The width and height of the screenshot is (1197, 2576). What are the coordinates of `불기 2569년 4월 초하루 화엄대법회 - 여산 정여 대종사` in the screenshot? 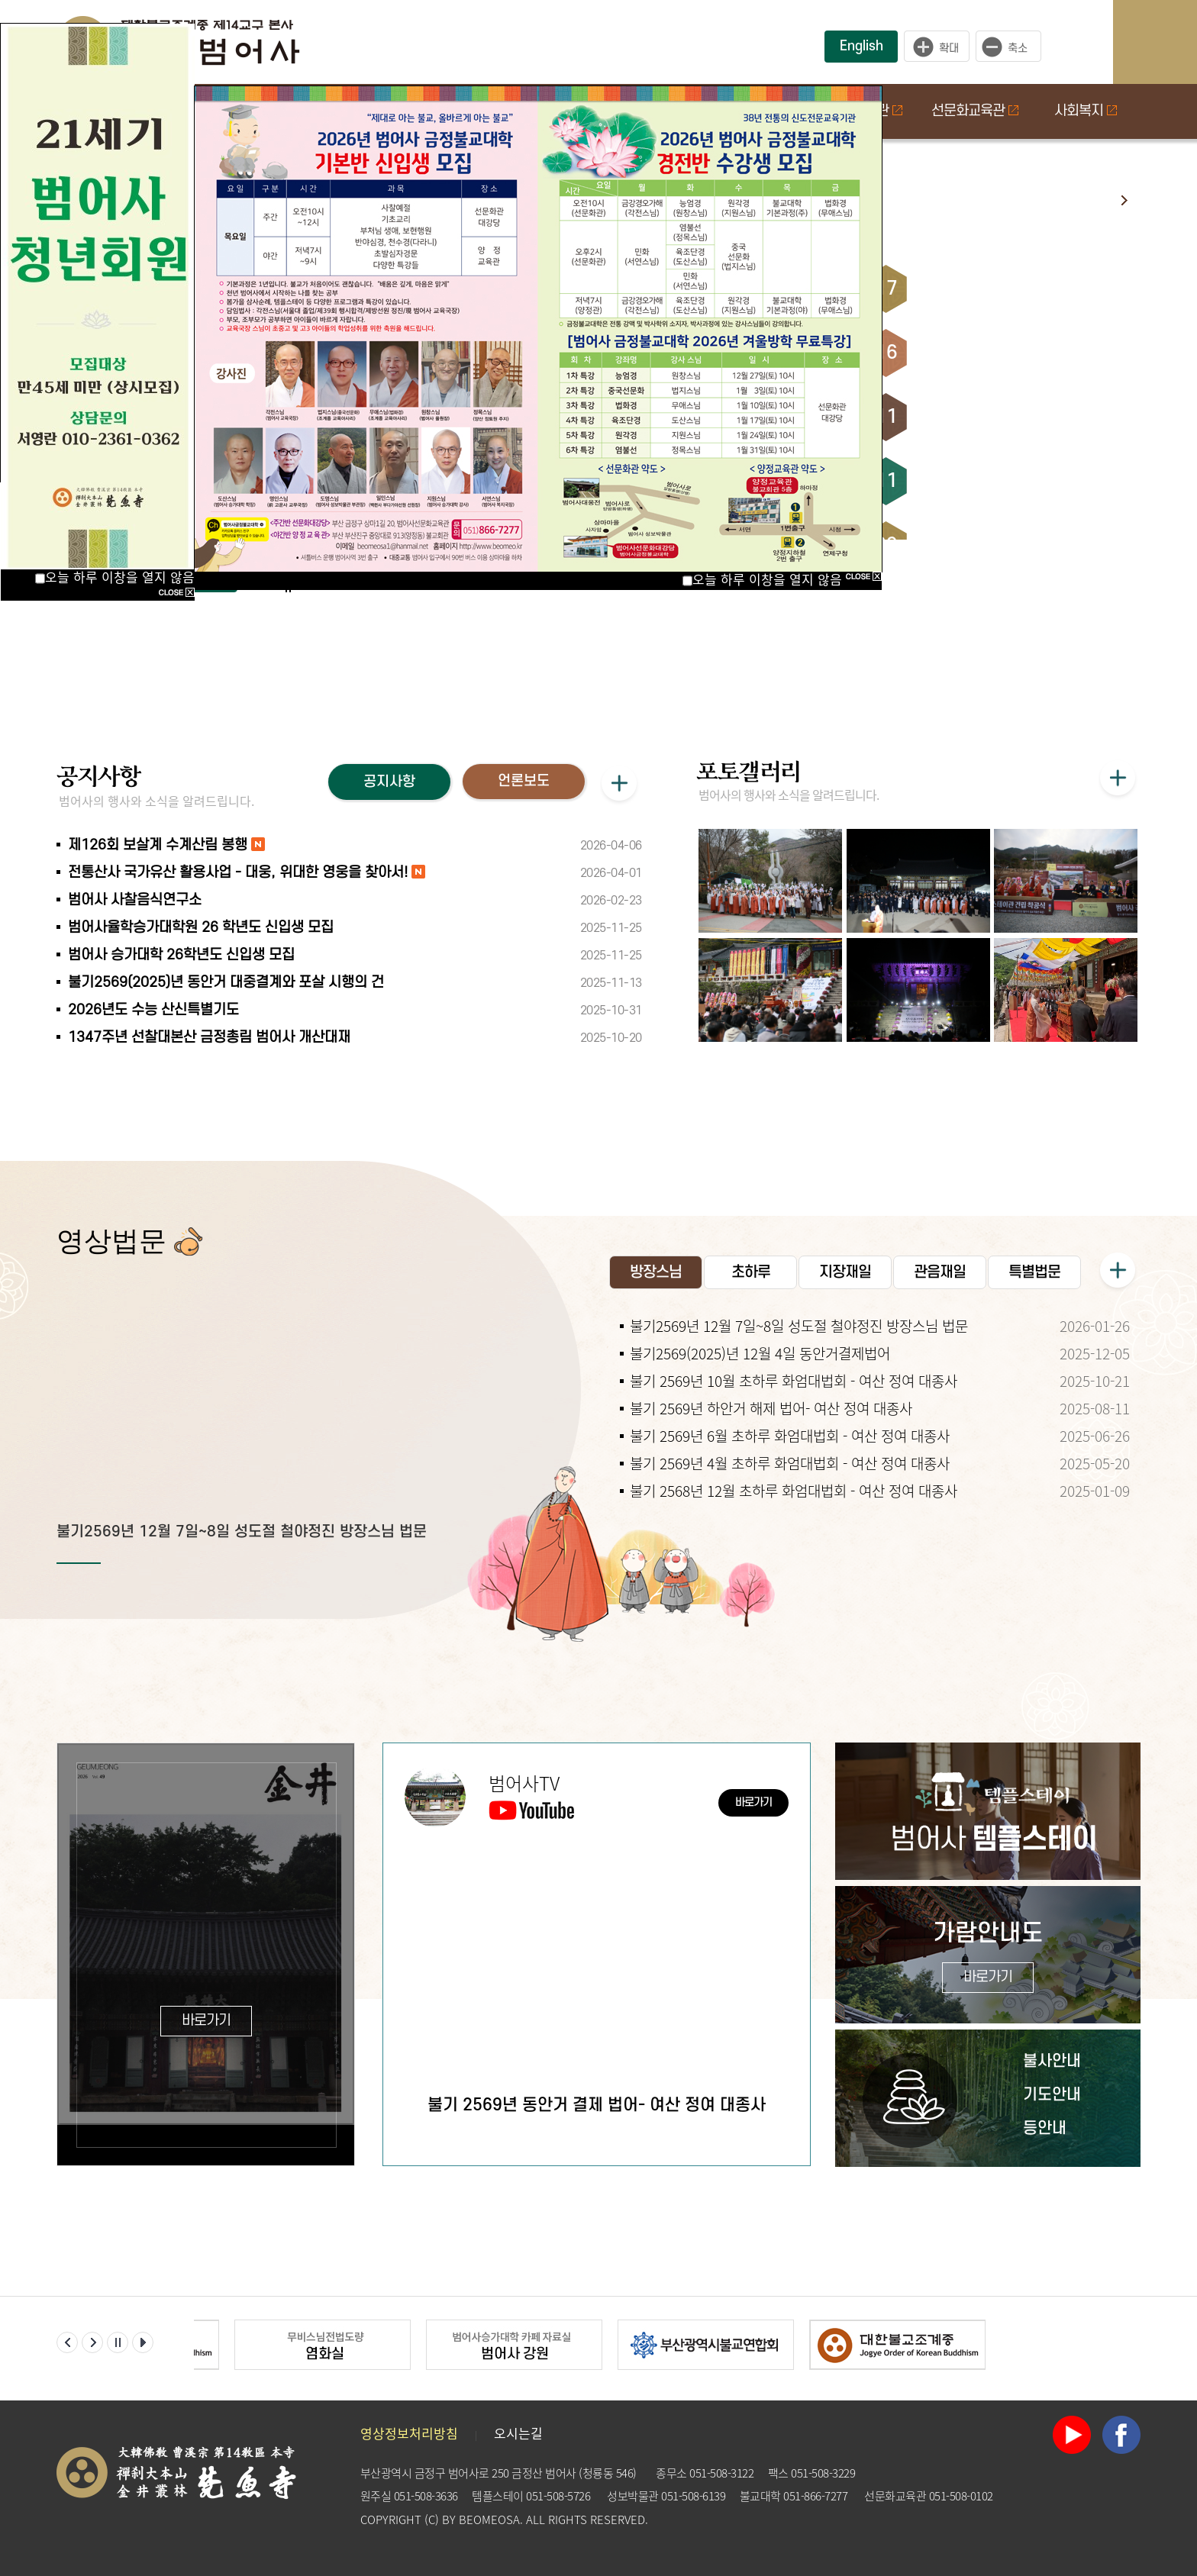 It's located at (790, 1463).